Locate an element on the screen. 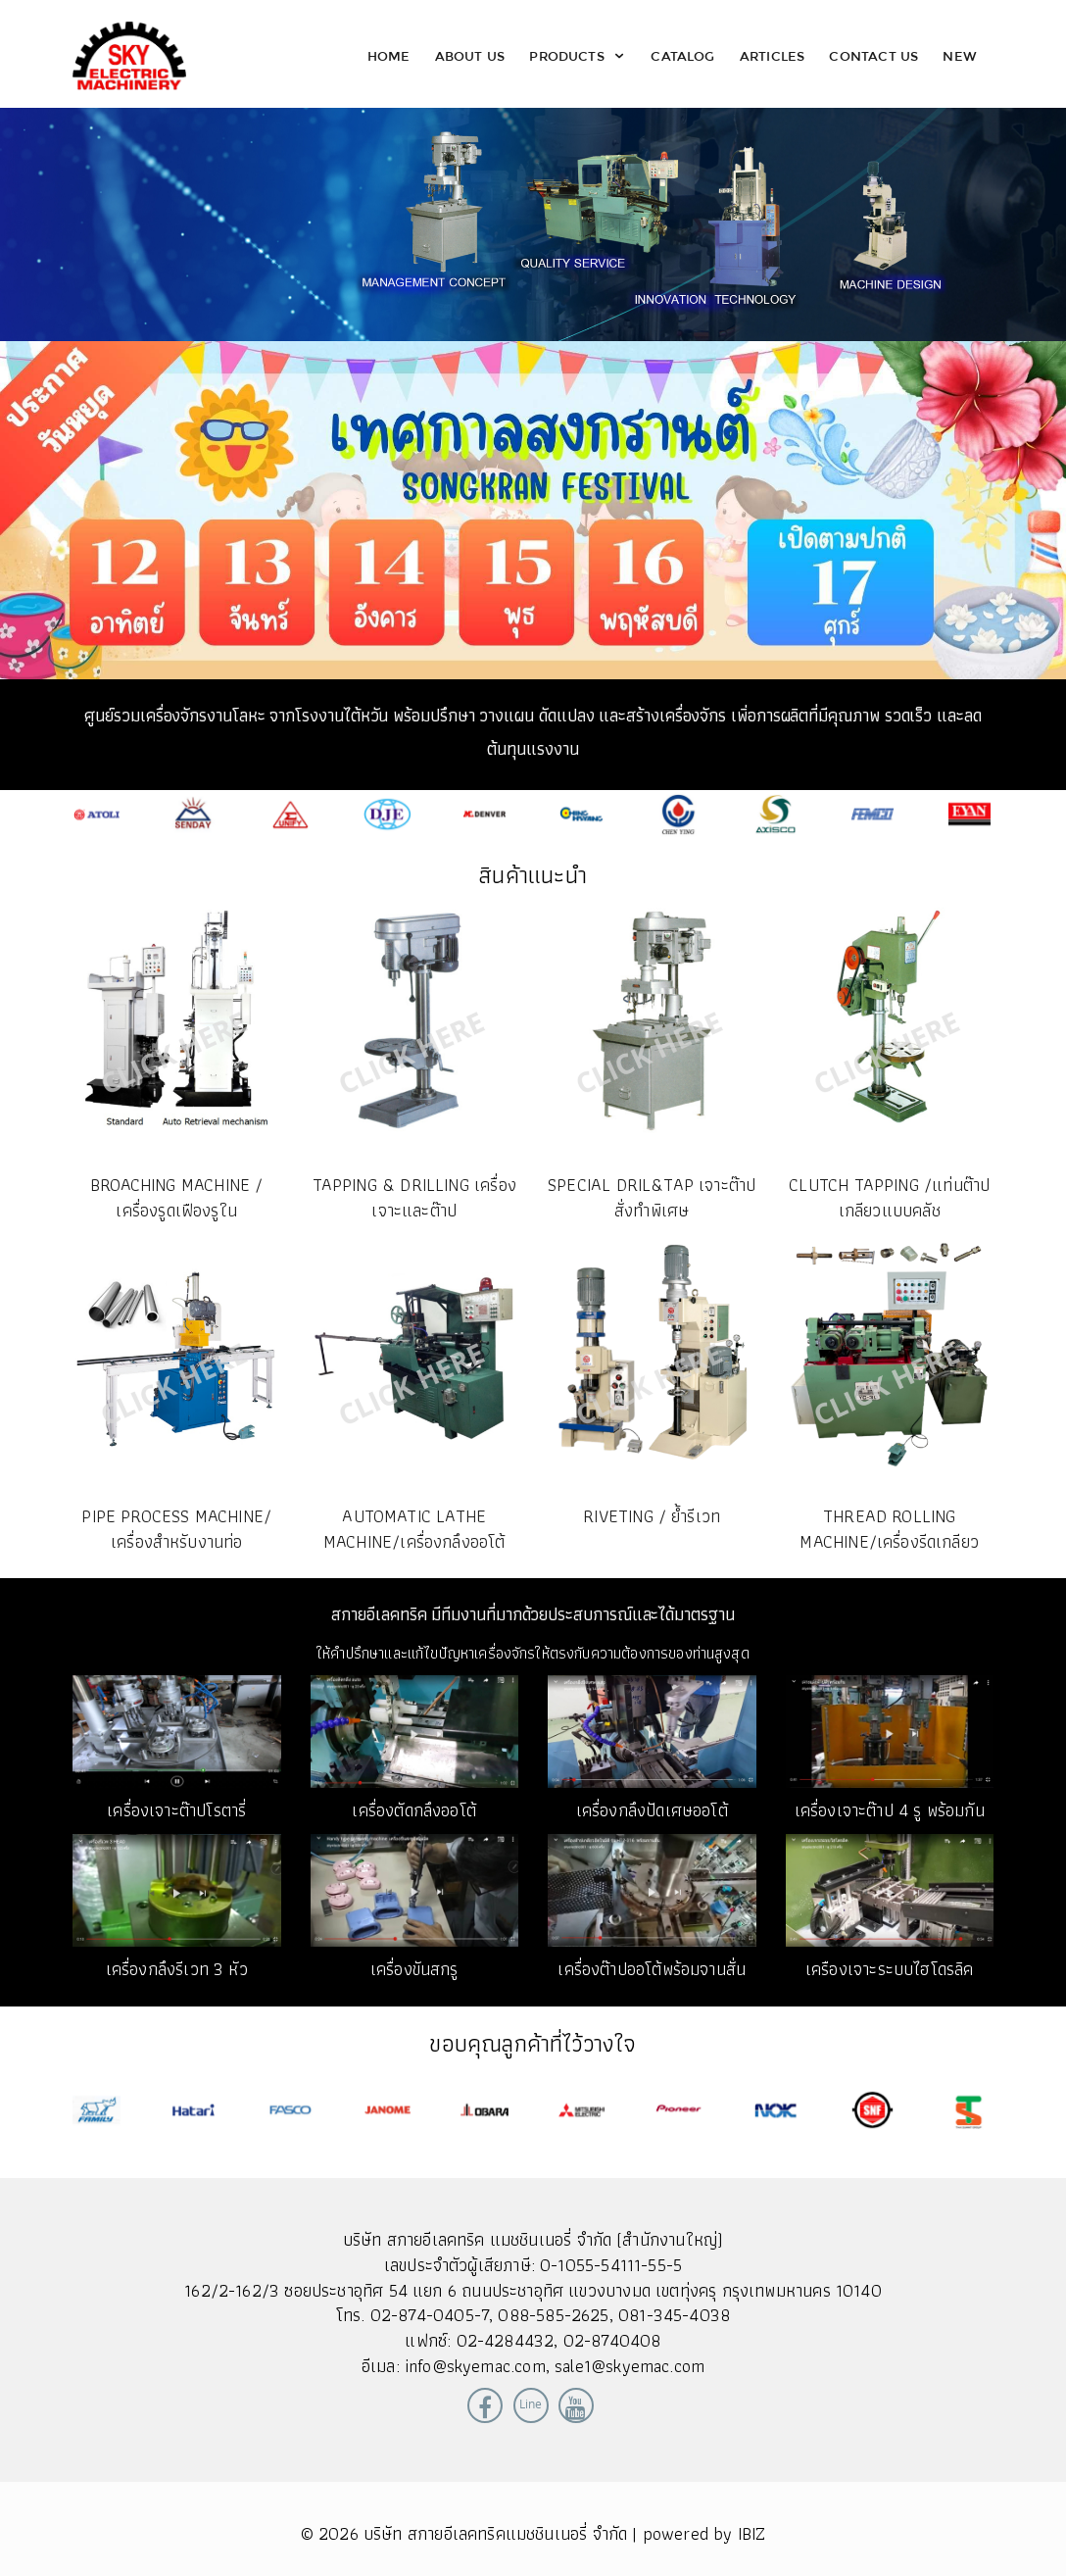 Image resolution: width=1066 pixels, height=2576 pixels. AUTOMATIC LATHE MACHINE/เครื่องกลึงออโต้ is located at coordinates (414, 1529).